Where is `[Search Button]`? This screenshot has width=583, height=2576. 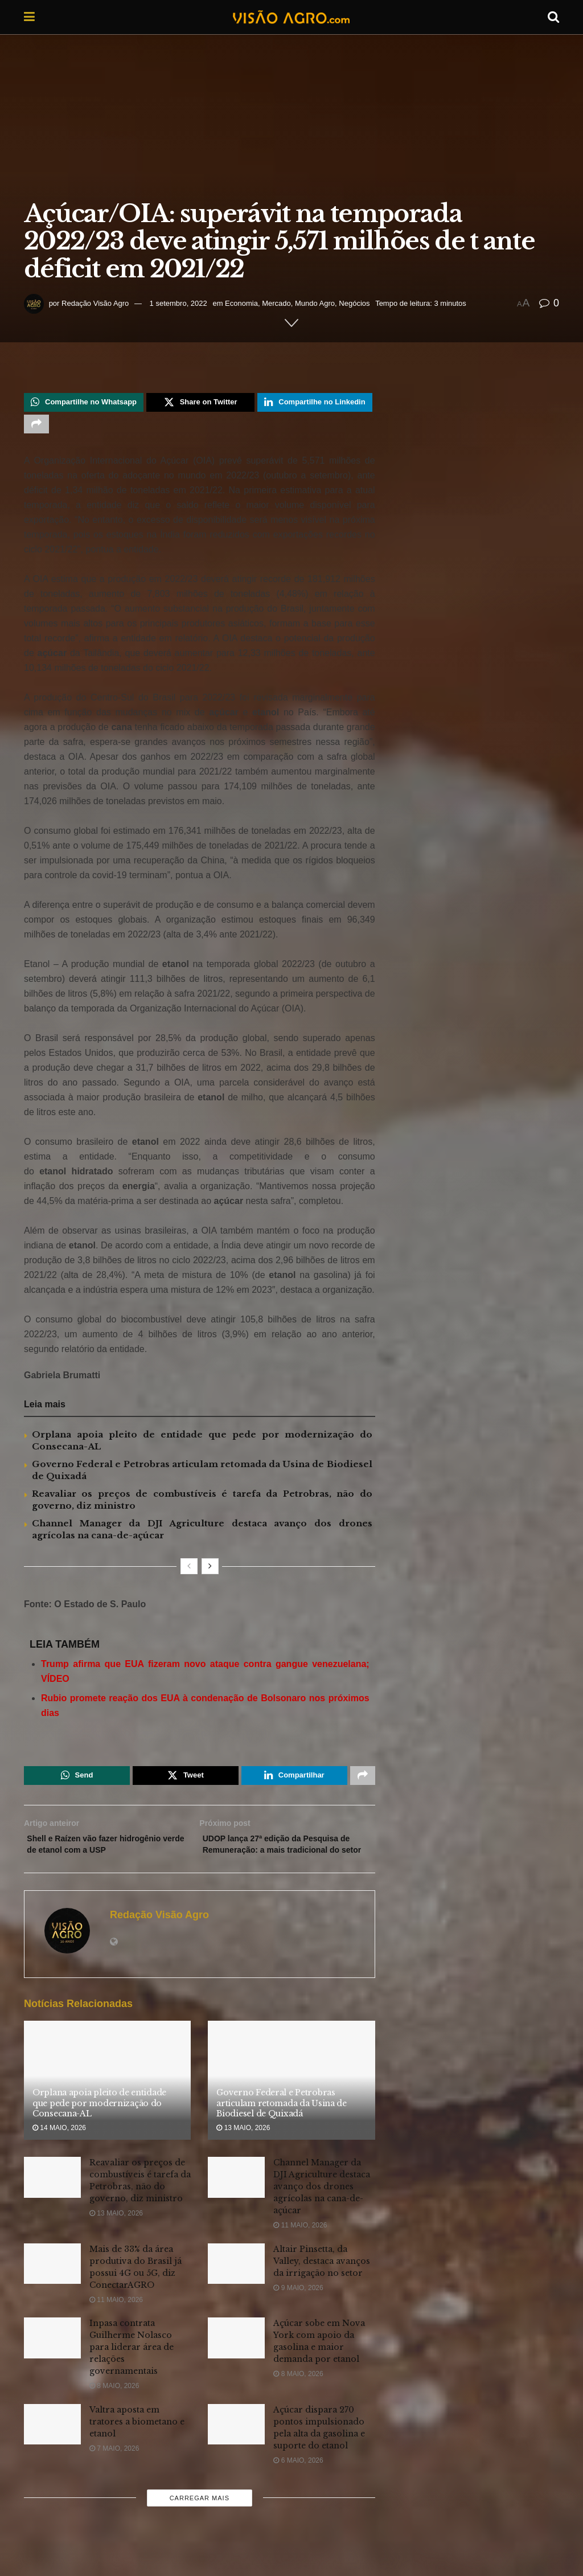 [Search Button] is located at coordinates (553, 17).